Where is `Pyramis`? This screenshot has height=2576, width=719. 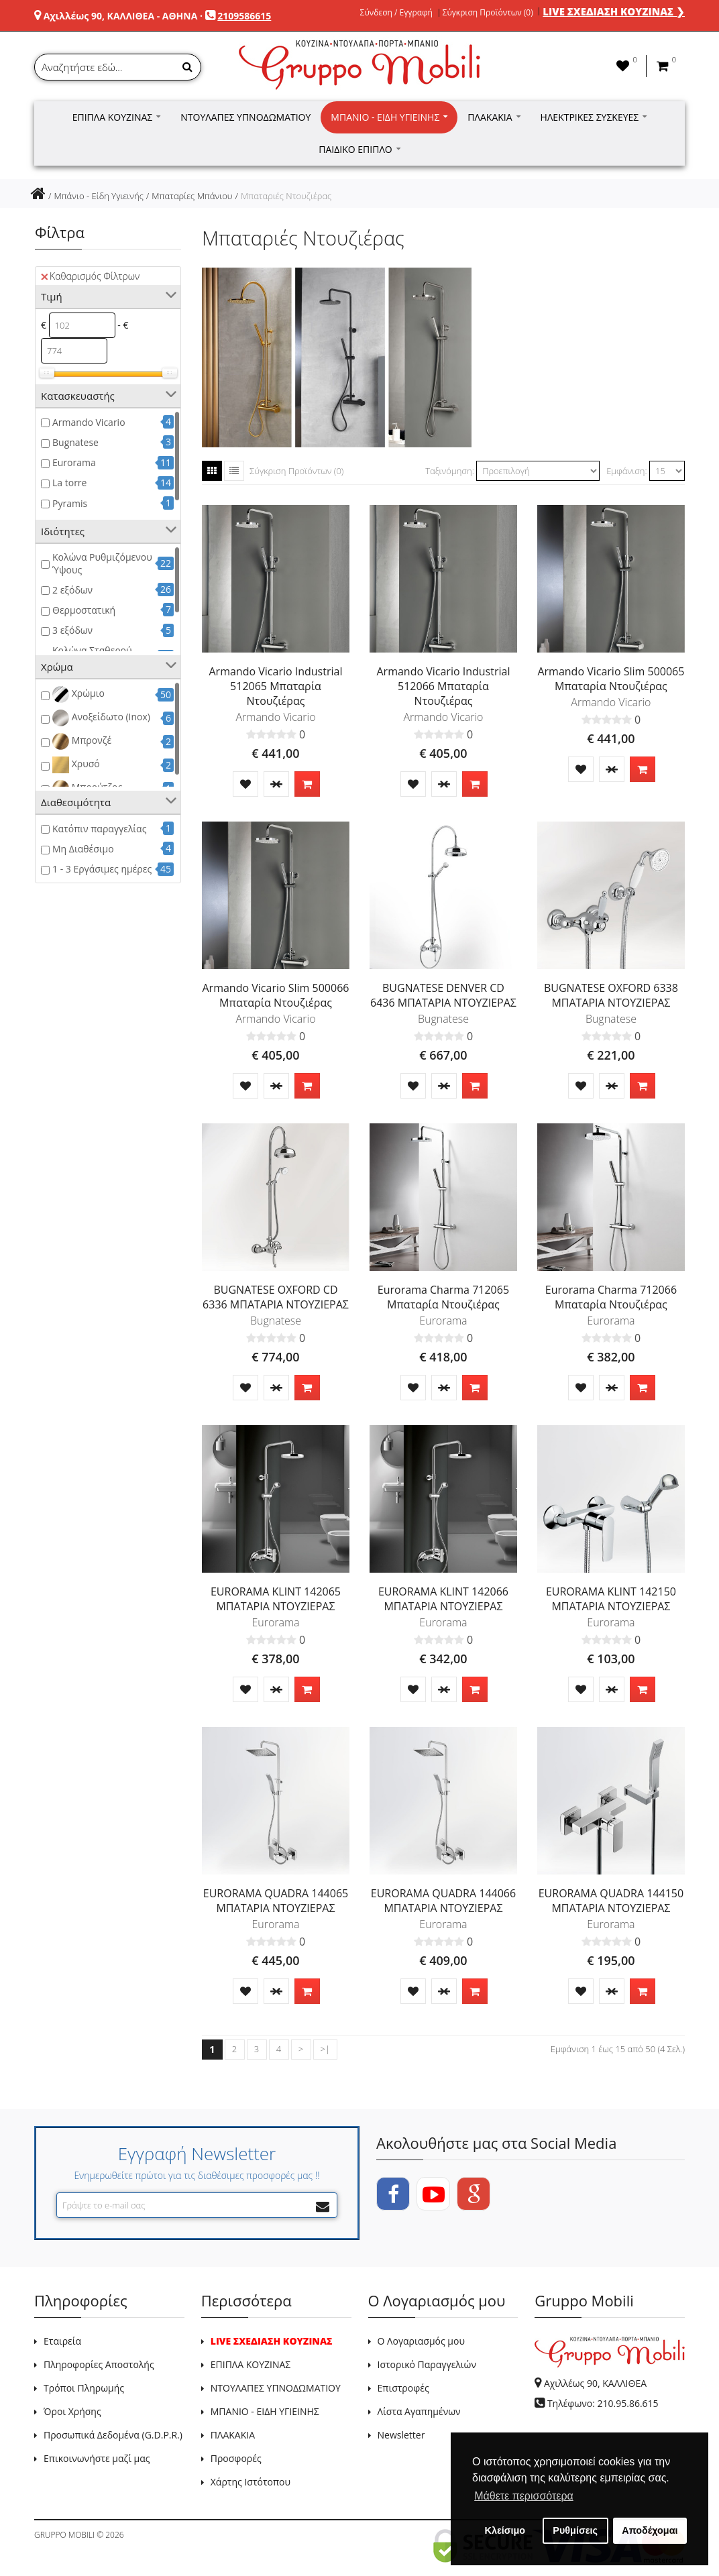 Pyramis is located at coordinates (69, 503).